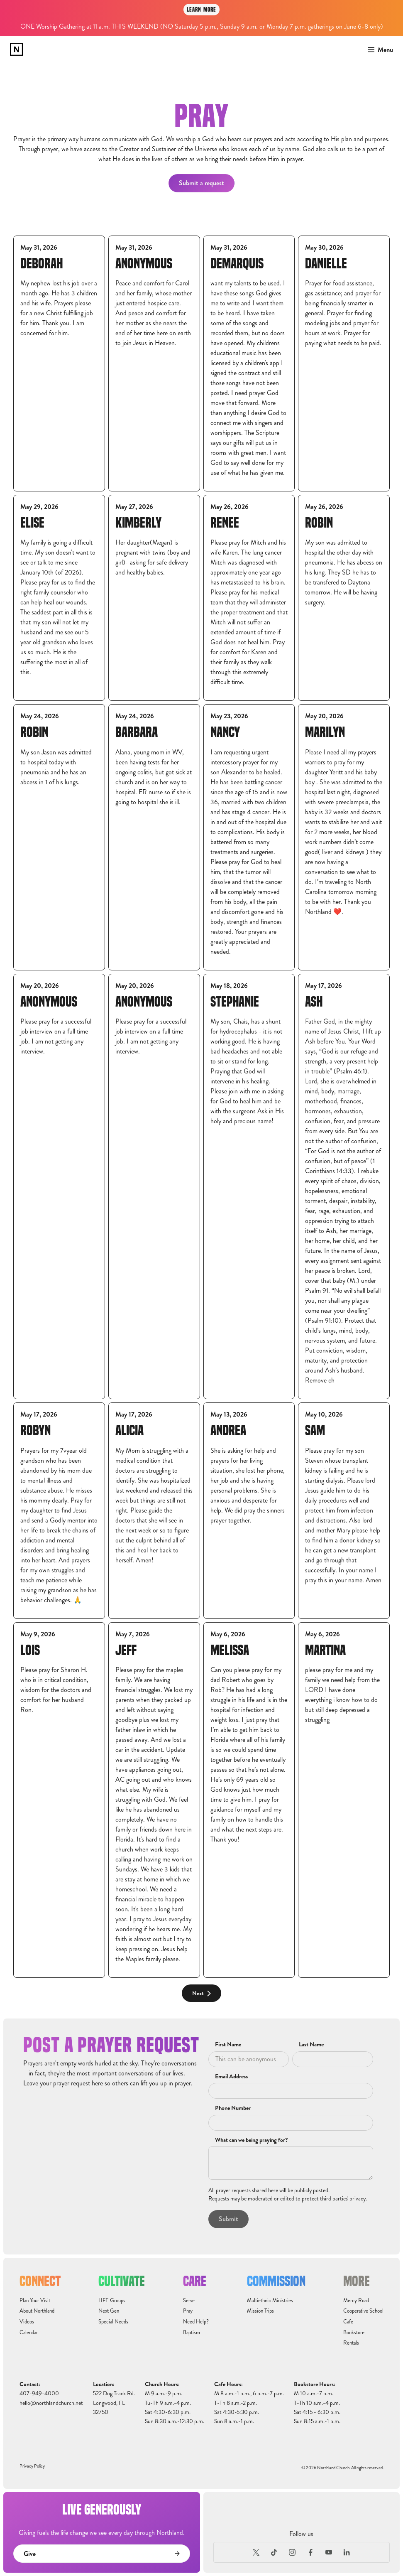 Image resolution: width=403 pixels, height=2576 pixels. Describe the element at coordinates (27, 2322) in the screenshot. I see `Videos` at that location.